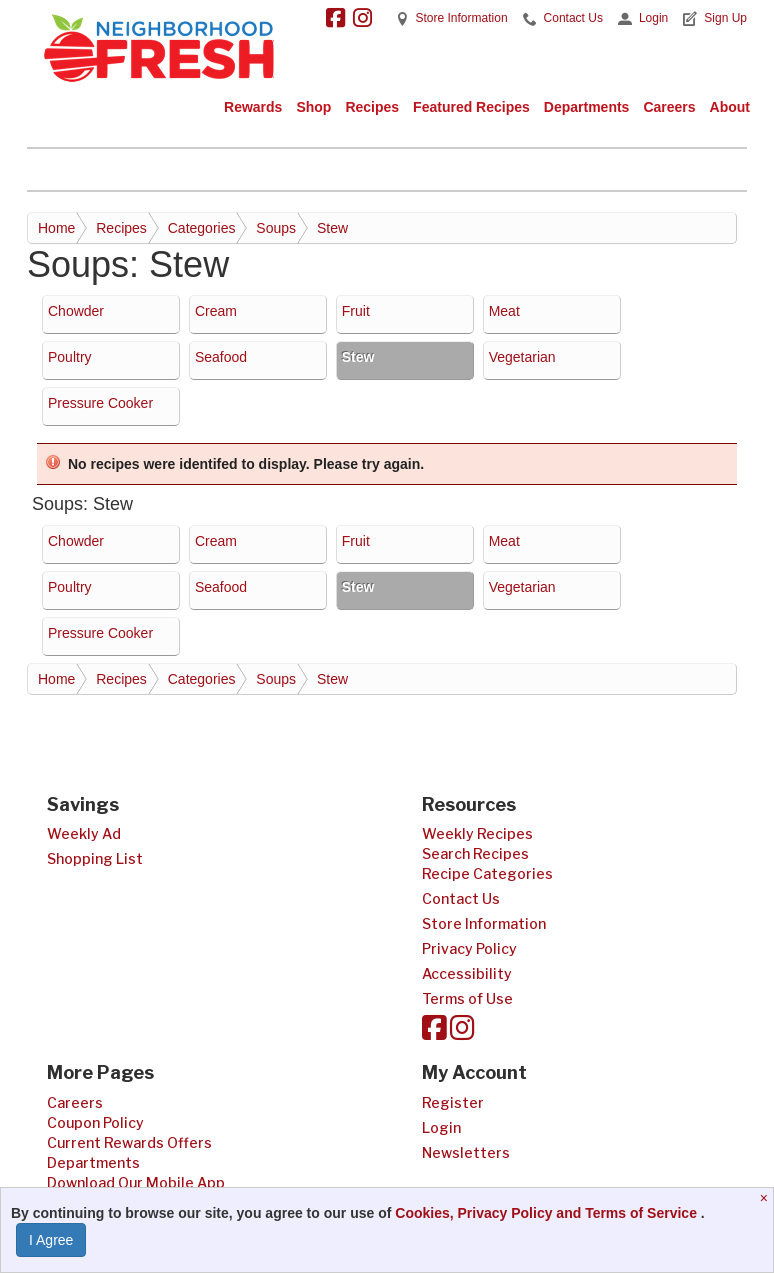 The image size is (774, 1273). I want to click on About, so click(730, 107).